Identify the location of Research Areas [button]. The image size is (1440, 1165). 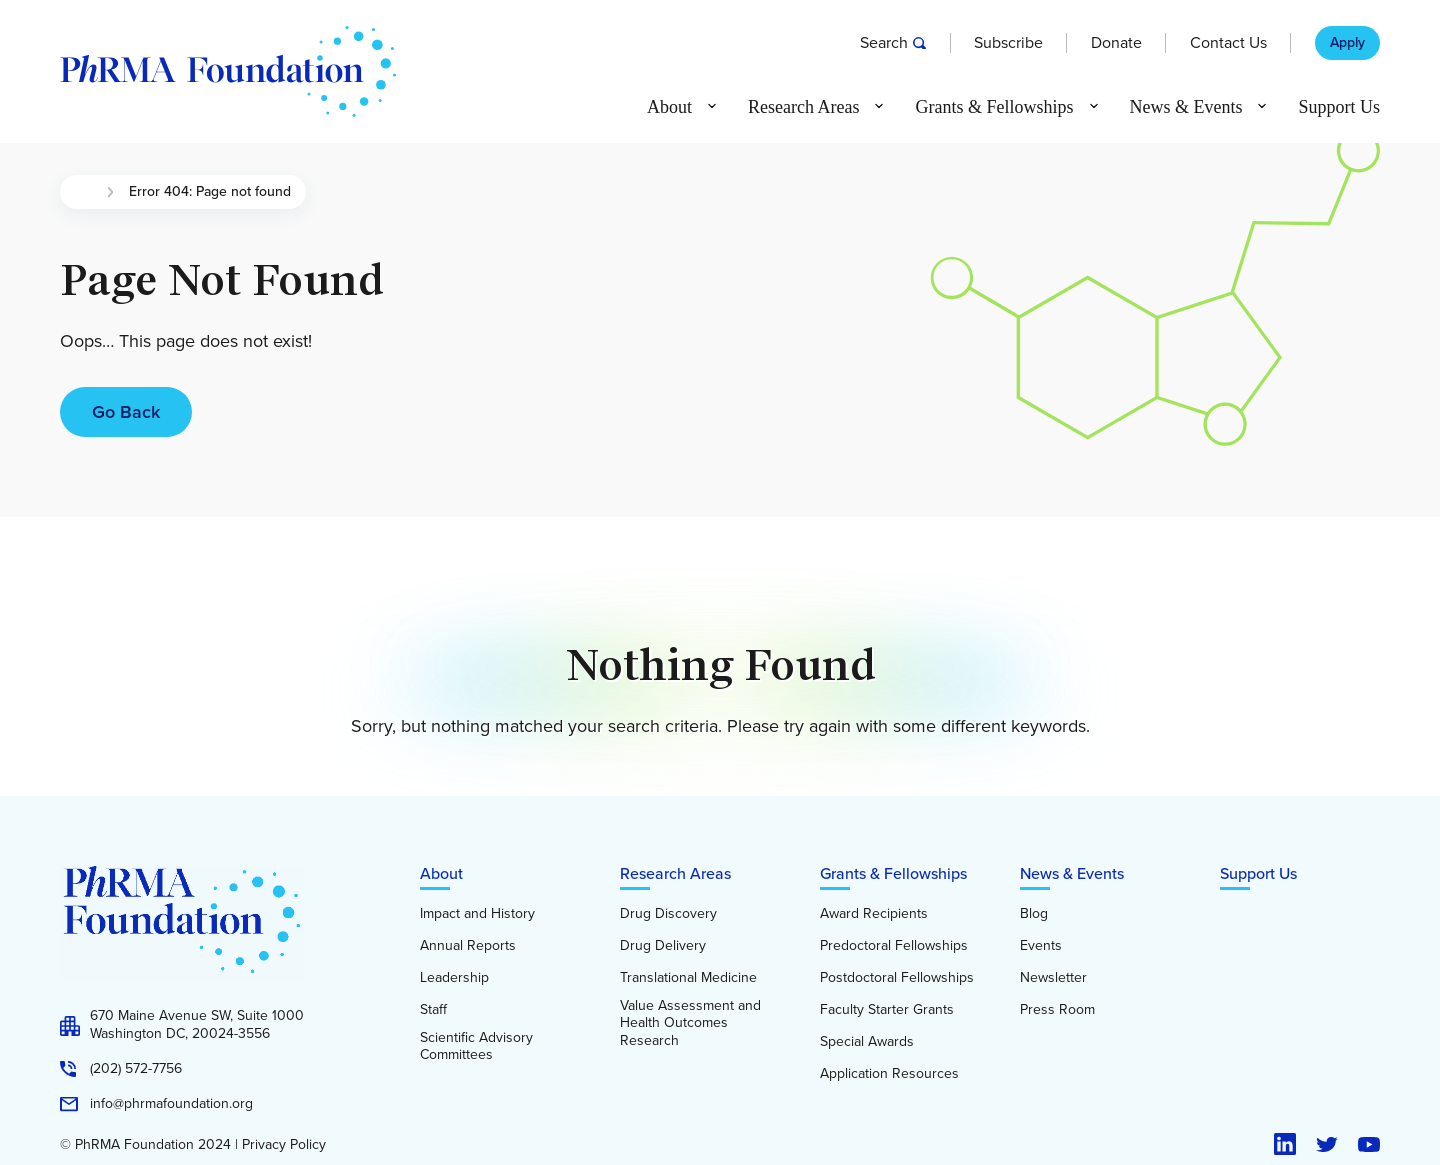
(803, 107).